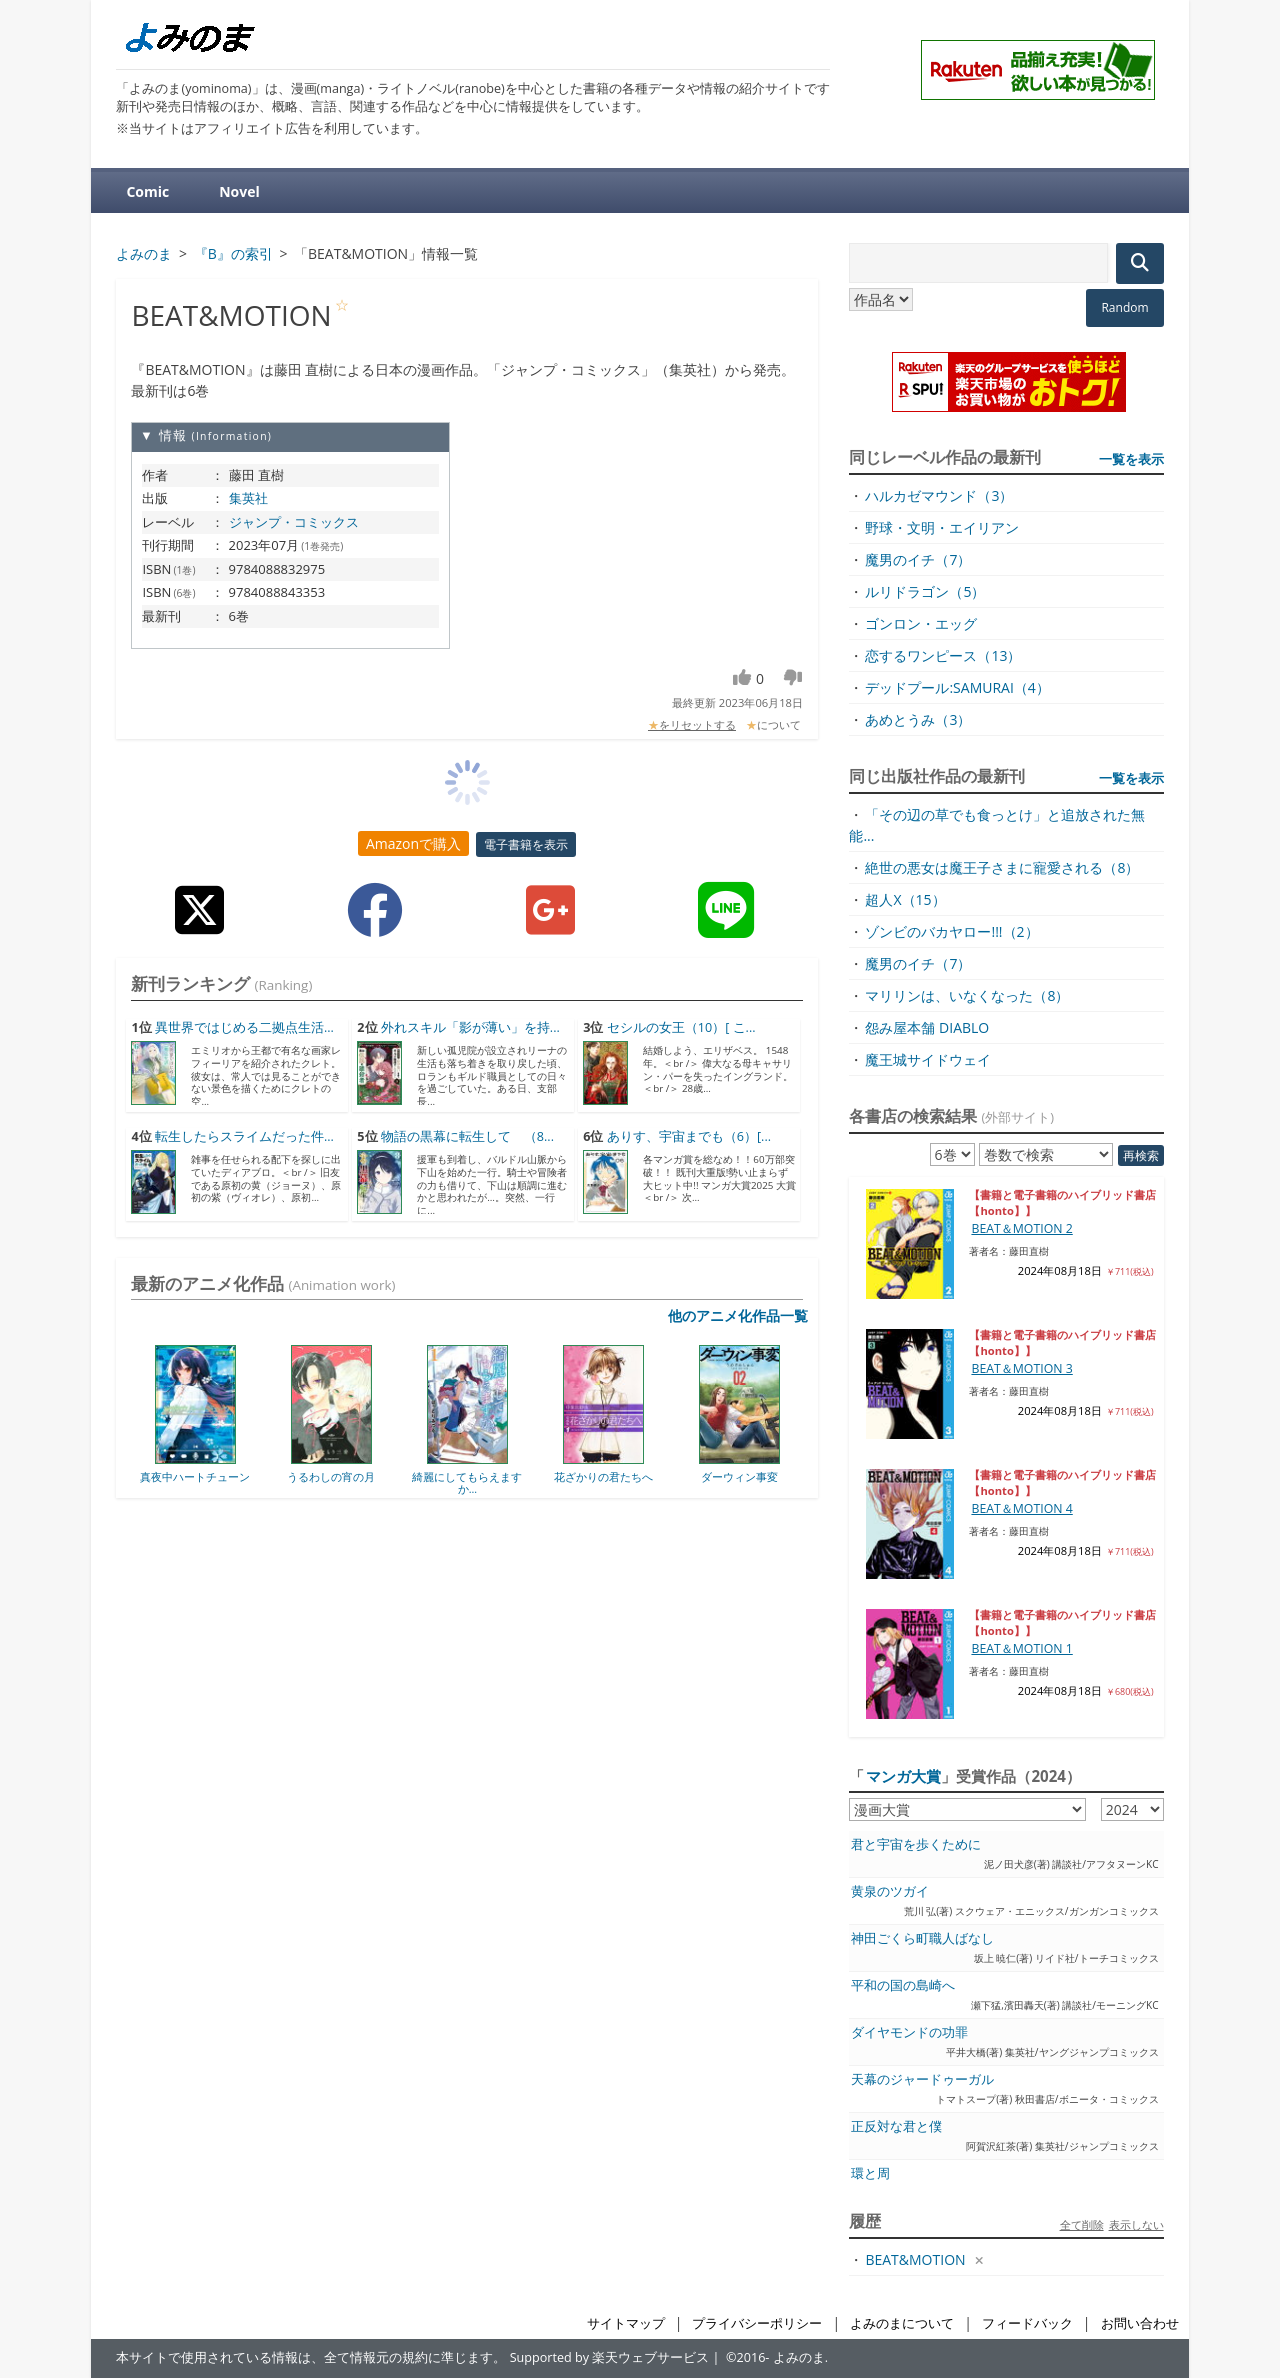 The height and width of the screenshot is (2378, 1280). What do you see at coordinates (195, 1476) in the screenshot?
I see `真夜中ハートチューン` at bounding box center [195, 1476].